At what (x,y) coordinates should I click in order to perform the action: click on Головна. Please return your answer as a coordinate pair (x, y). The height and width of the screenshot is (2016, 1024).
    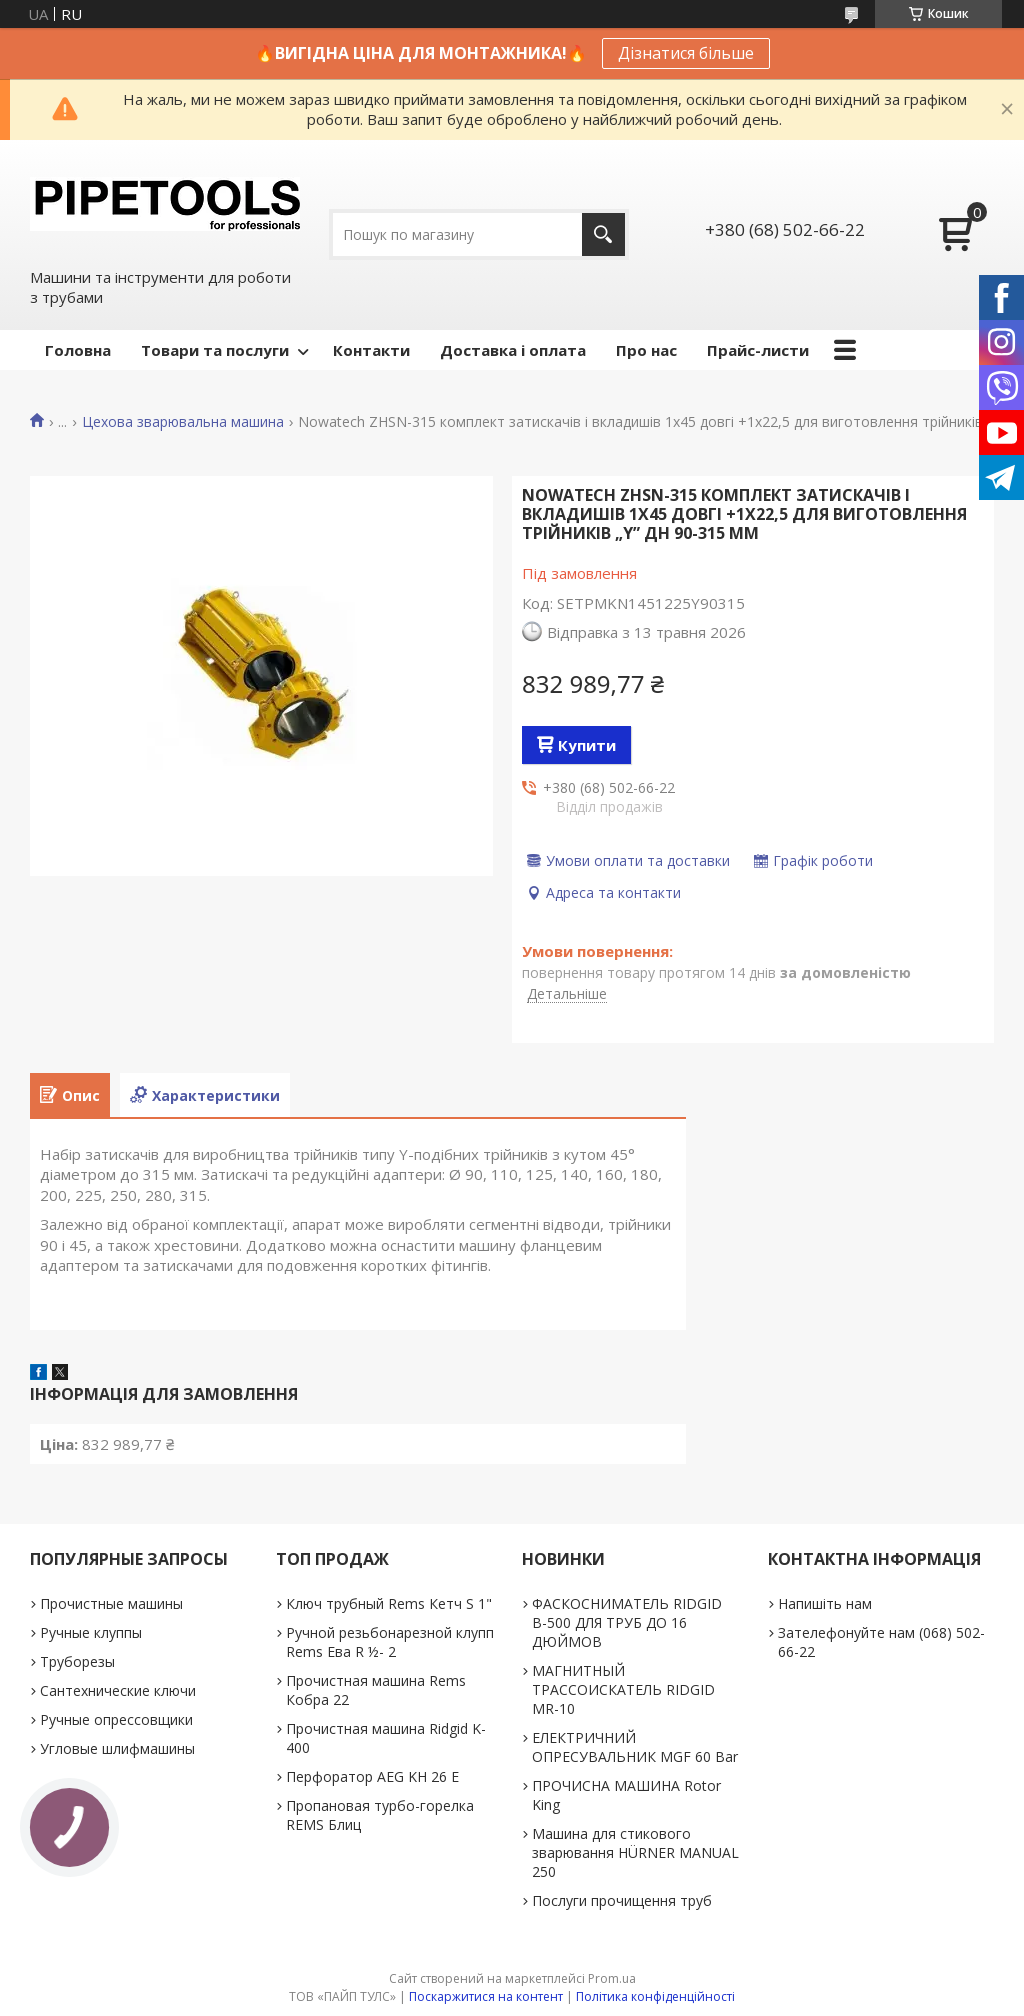
    Looking at the image, I should click on (78, 350).